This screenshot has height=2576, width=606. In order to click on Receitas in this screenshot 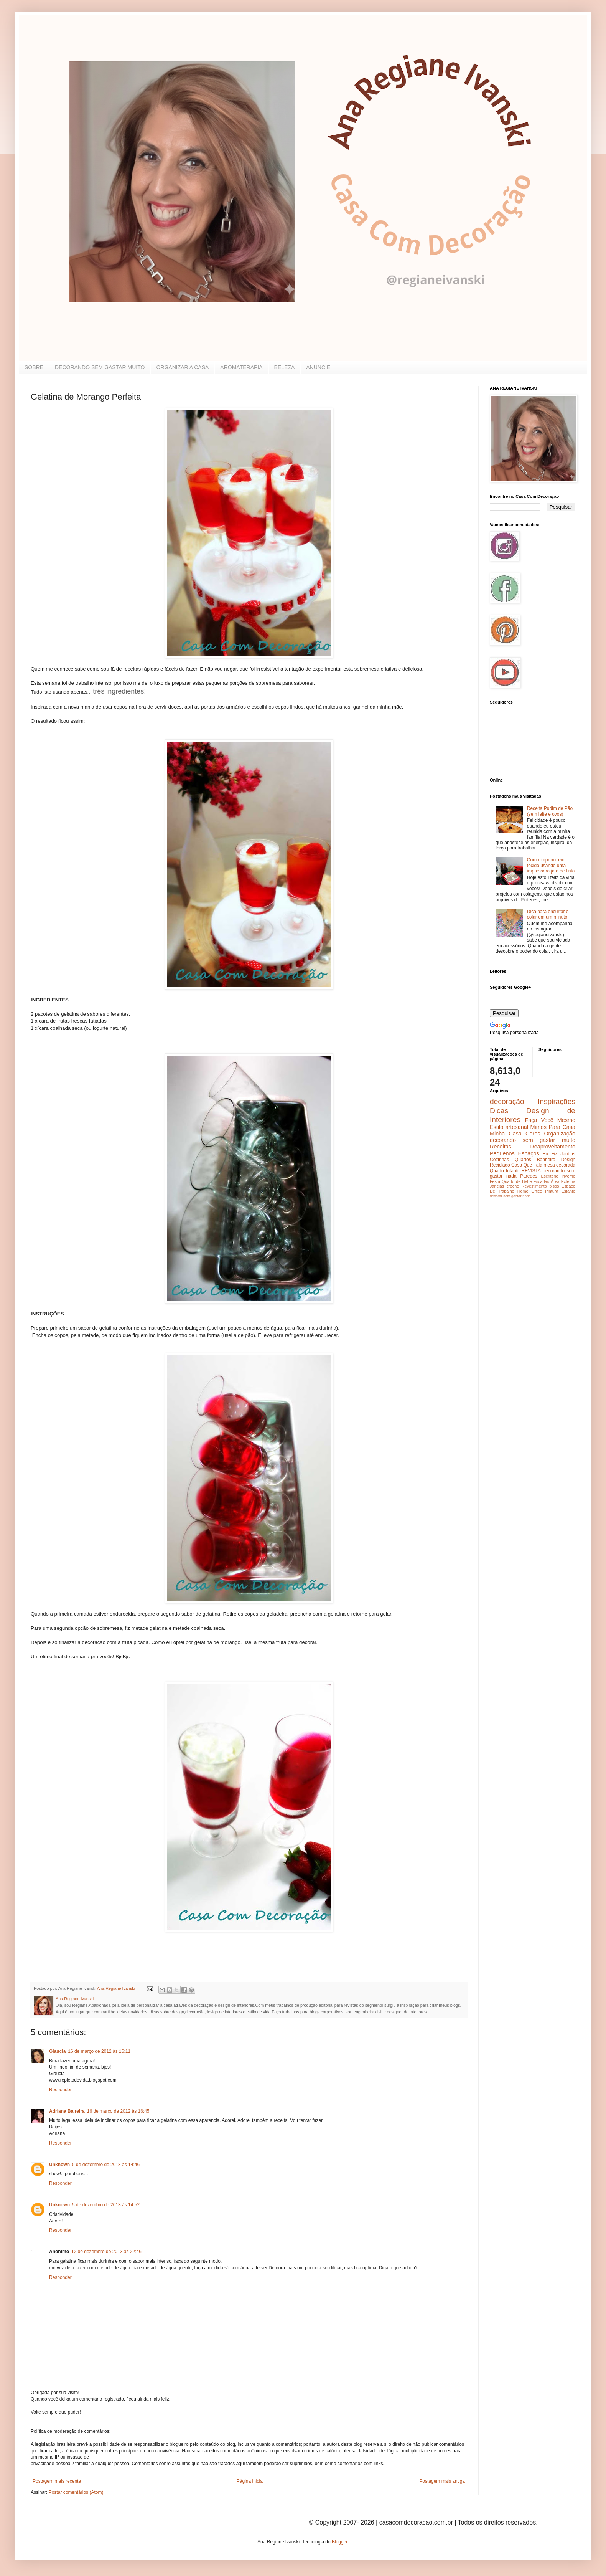, I will do `click(500, 1146)`.